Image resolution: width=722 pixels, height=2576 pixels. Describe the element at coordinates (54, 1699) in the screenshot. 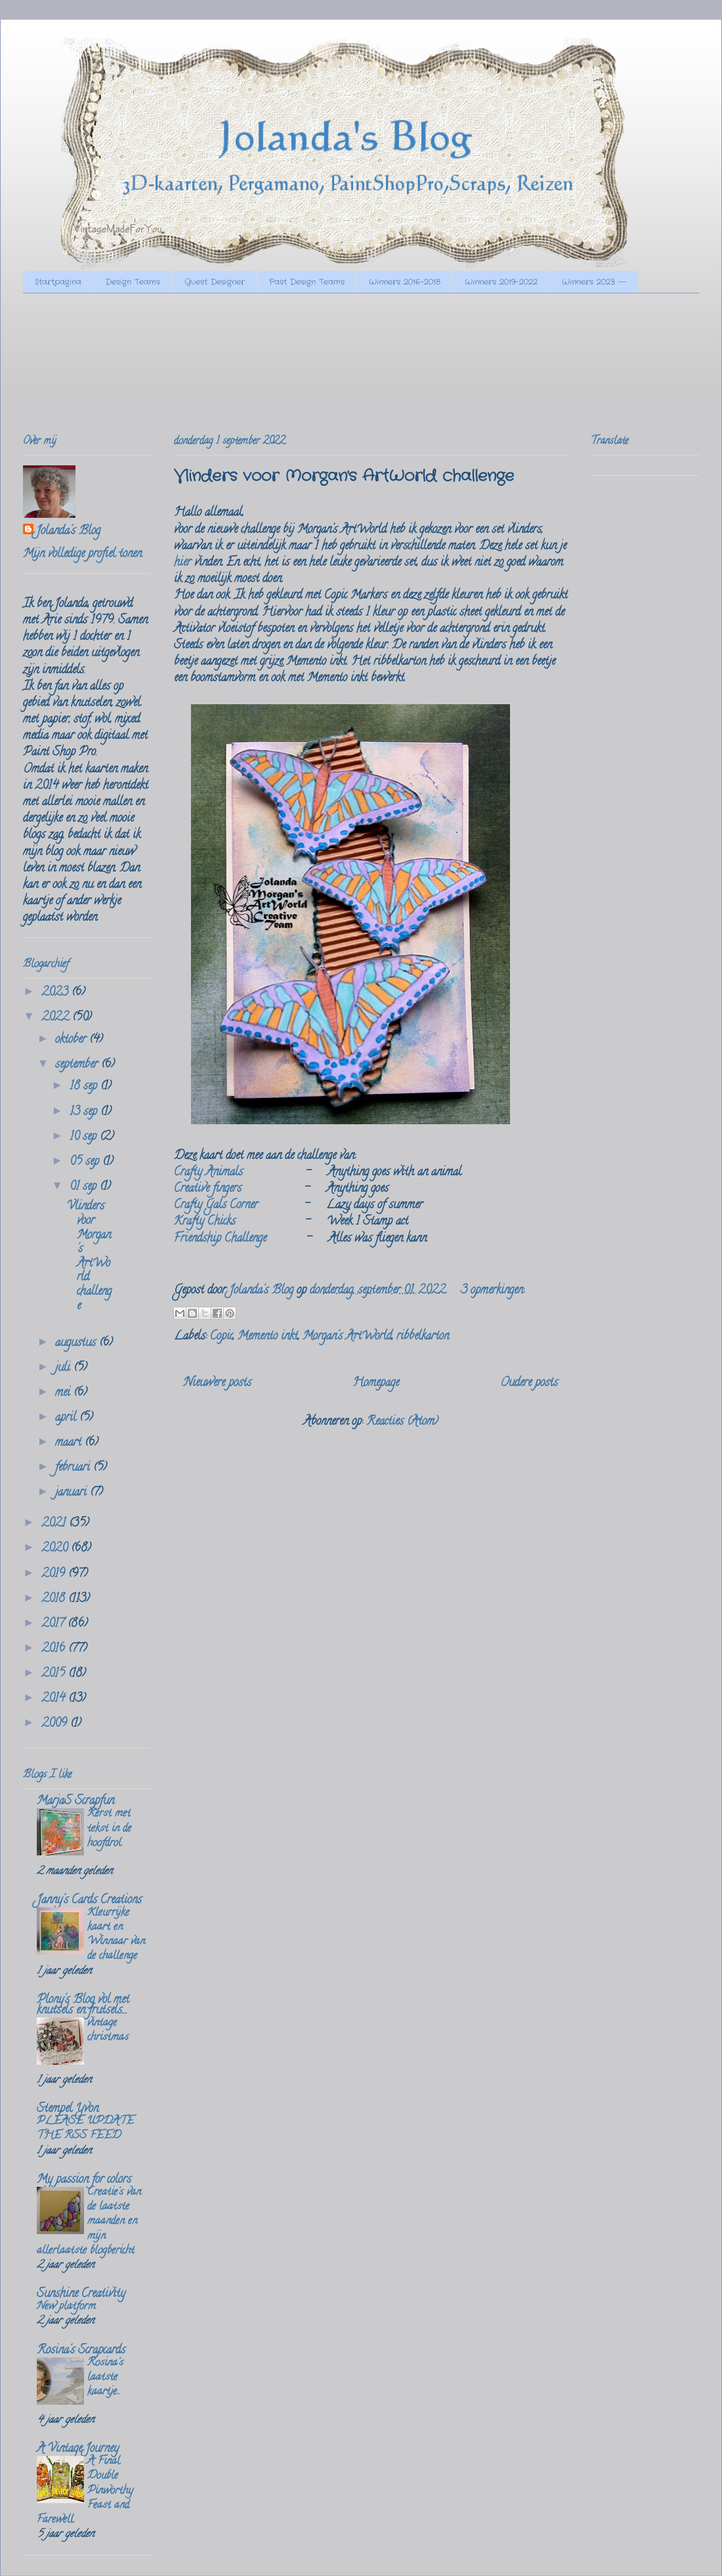

I see `2014` at that location.